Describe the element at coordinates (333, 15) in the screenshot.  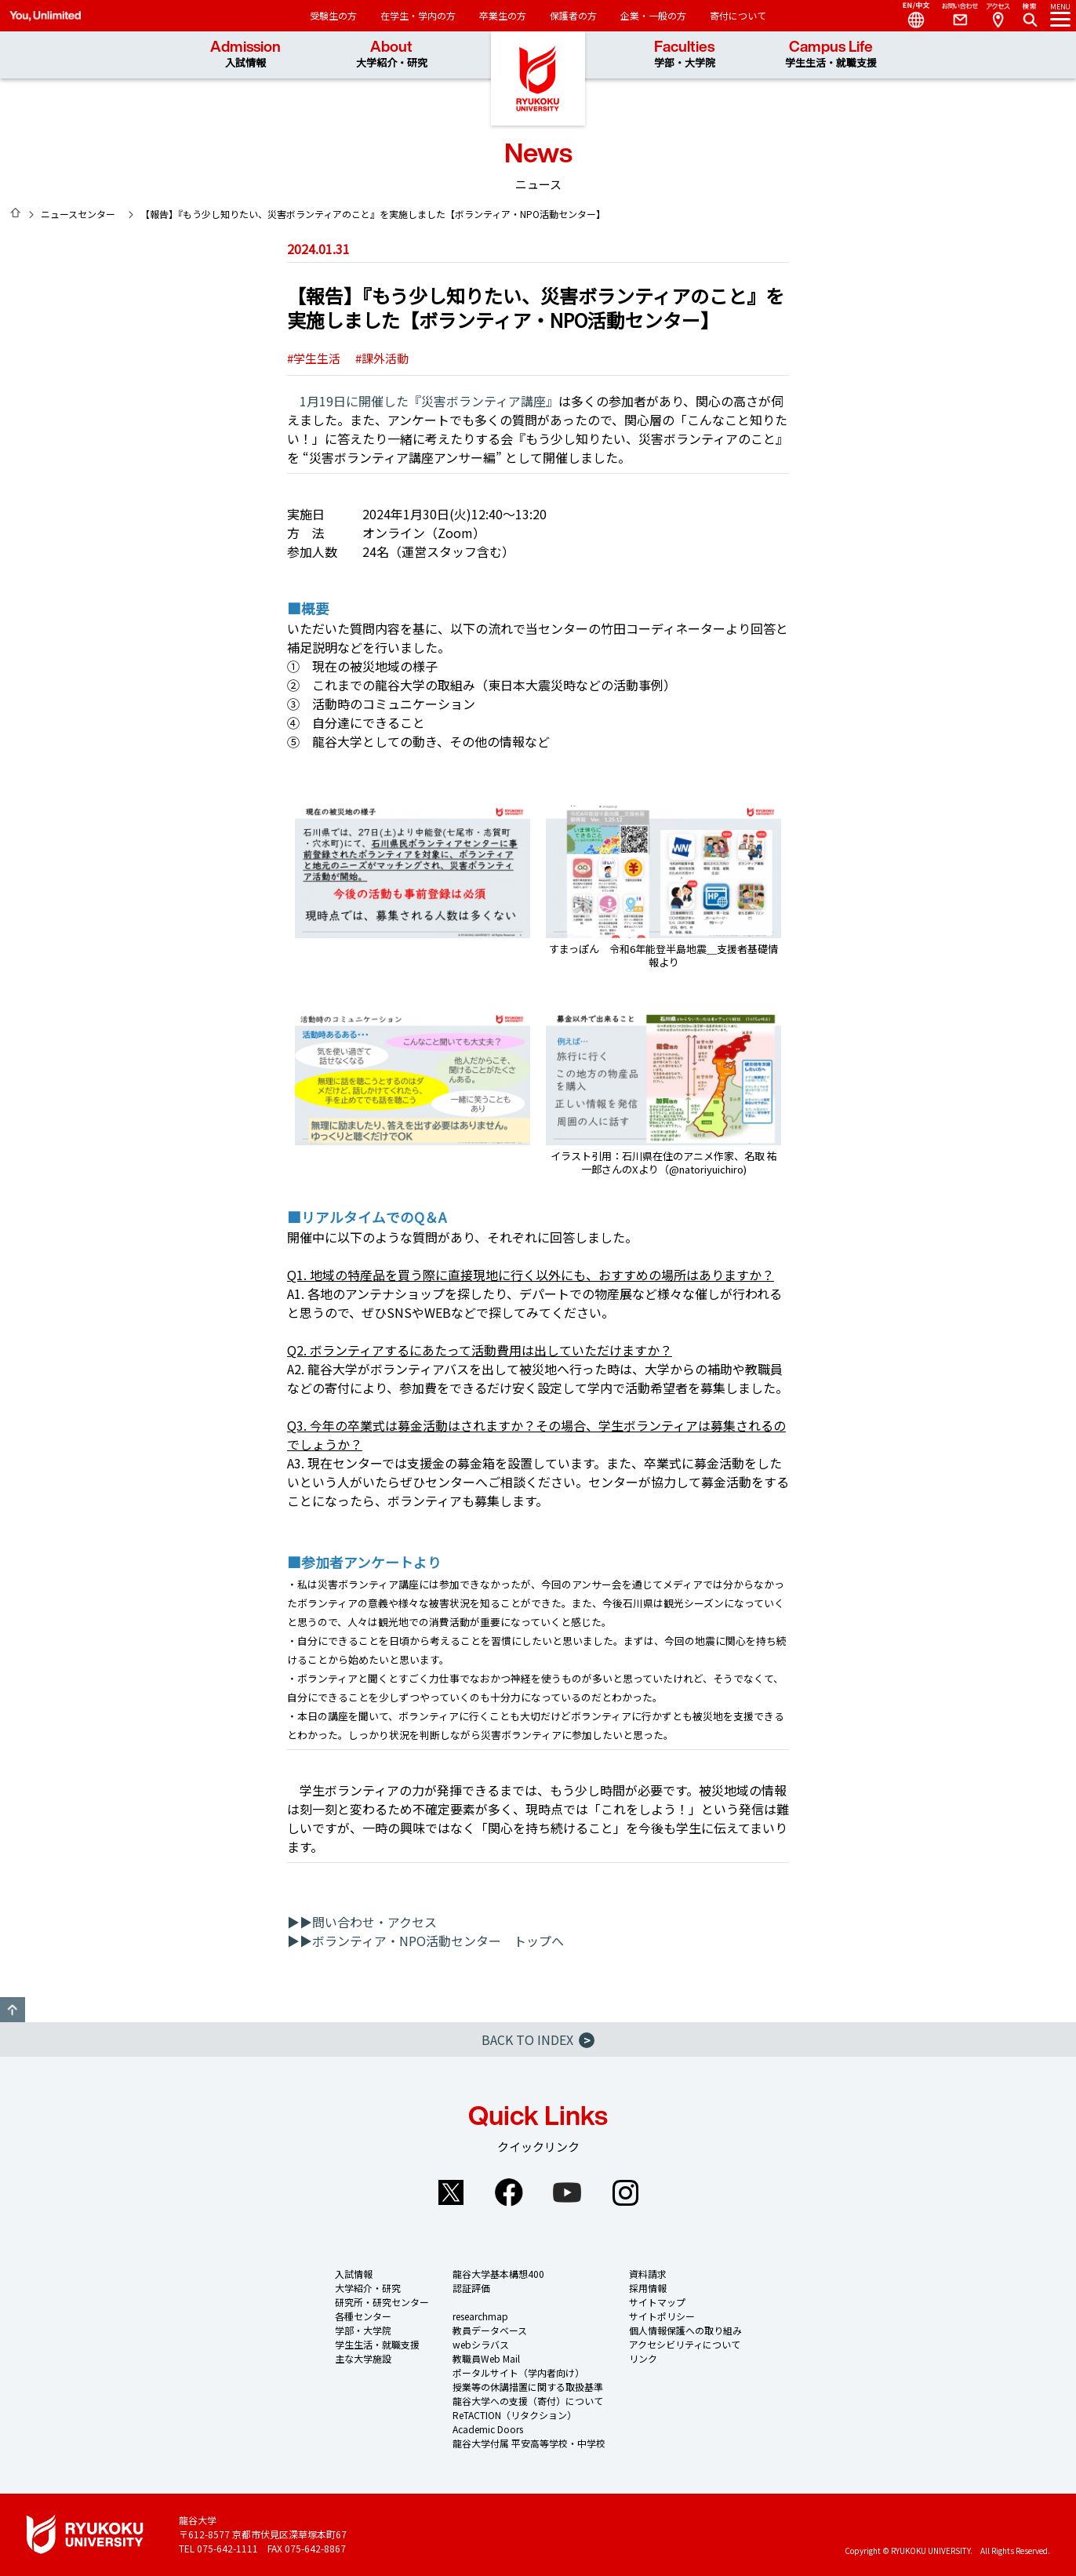
I see `受験生の方` at that location.